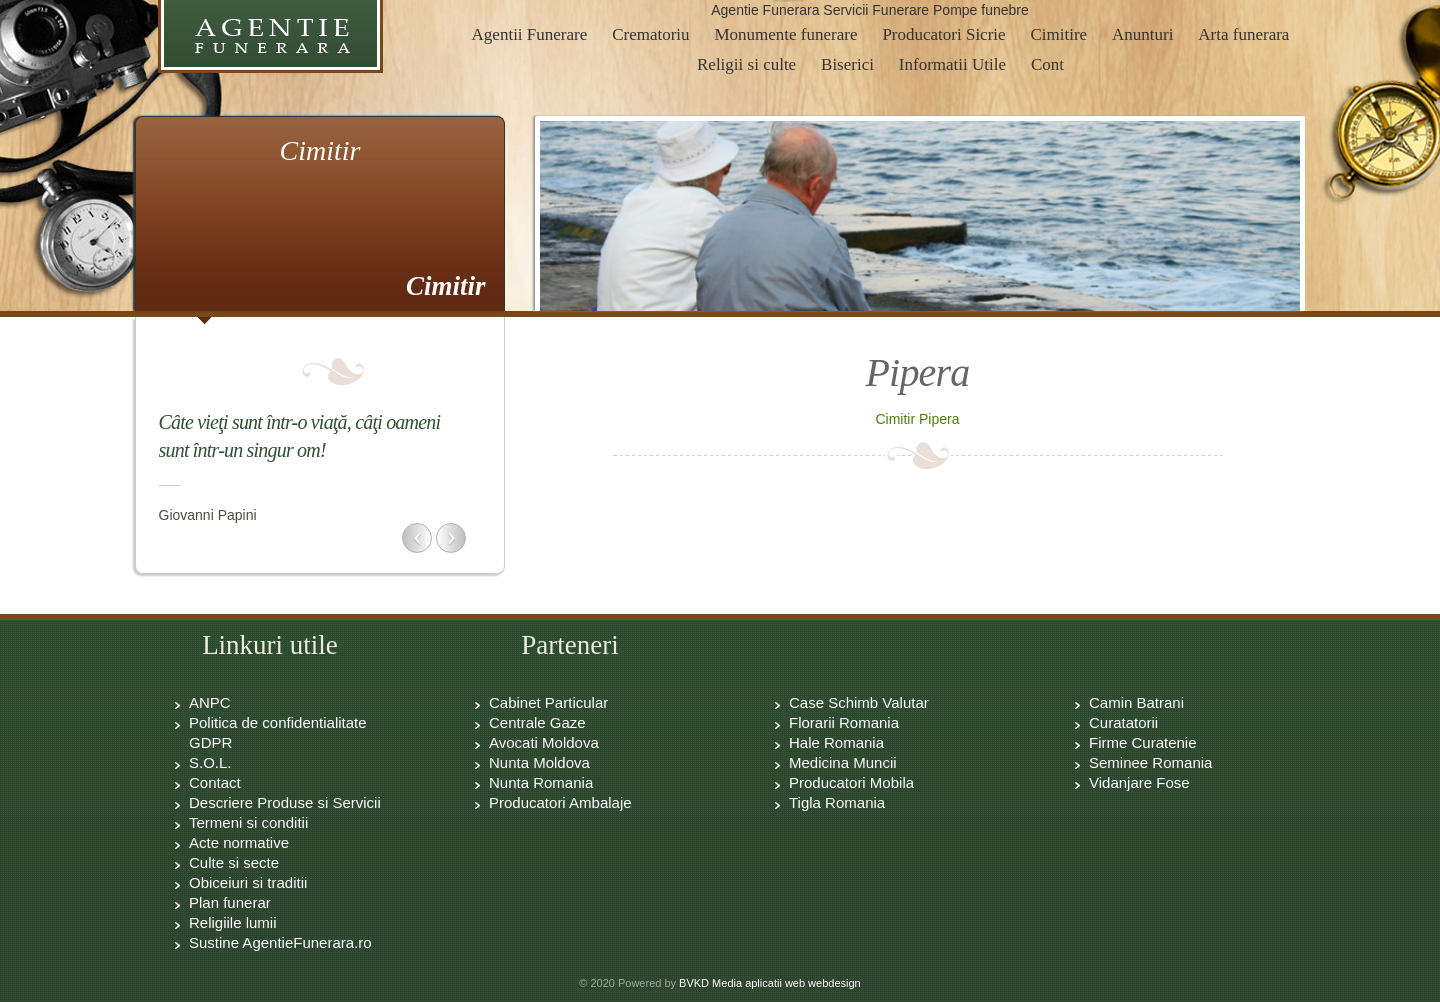 This screenshot has height=1002, width=1440. I want to click on Cimitire, so click(1058, 34).